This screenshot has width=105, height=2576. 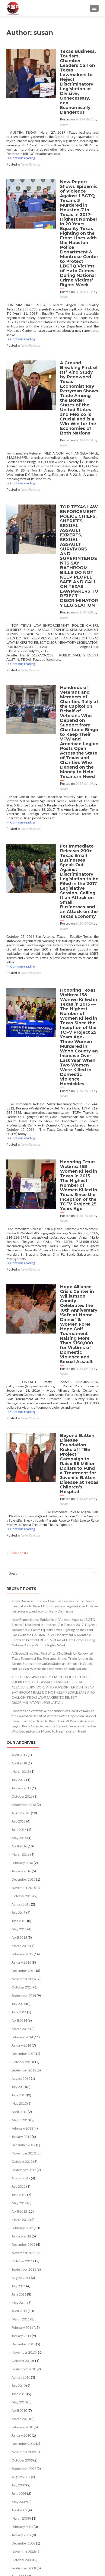 I want to click on (512) 289-2995, so click(x=58, y=2532).